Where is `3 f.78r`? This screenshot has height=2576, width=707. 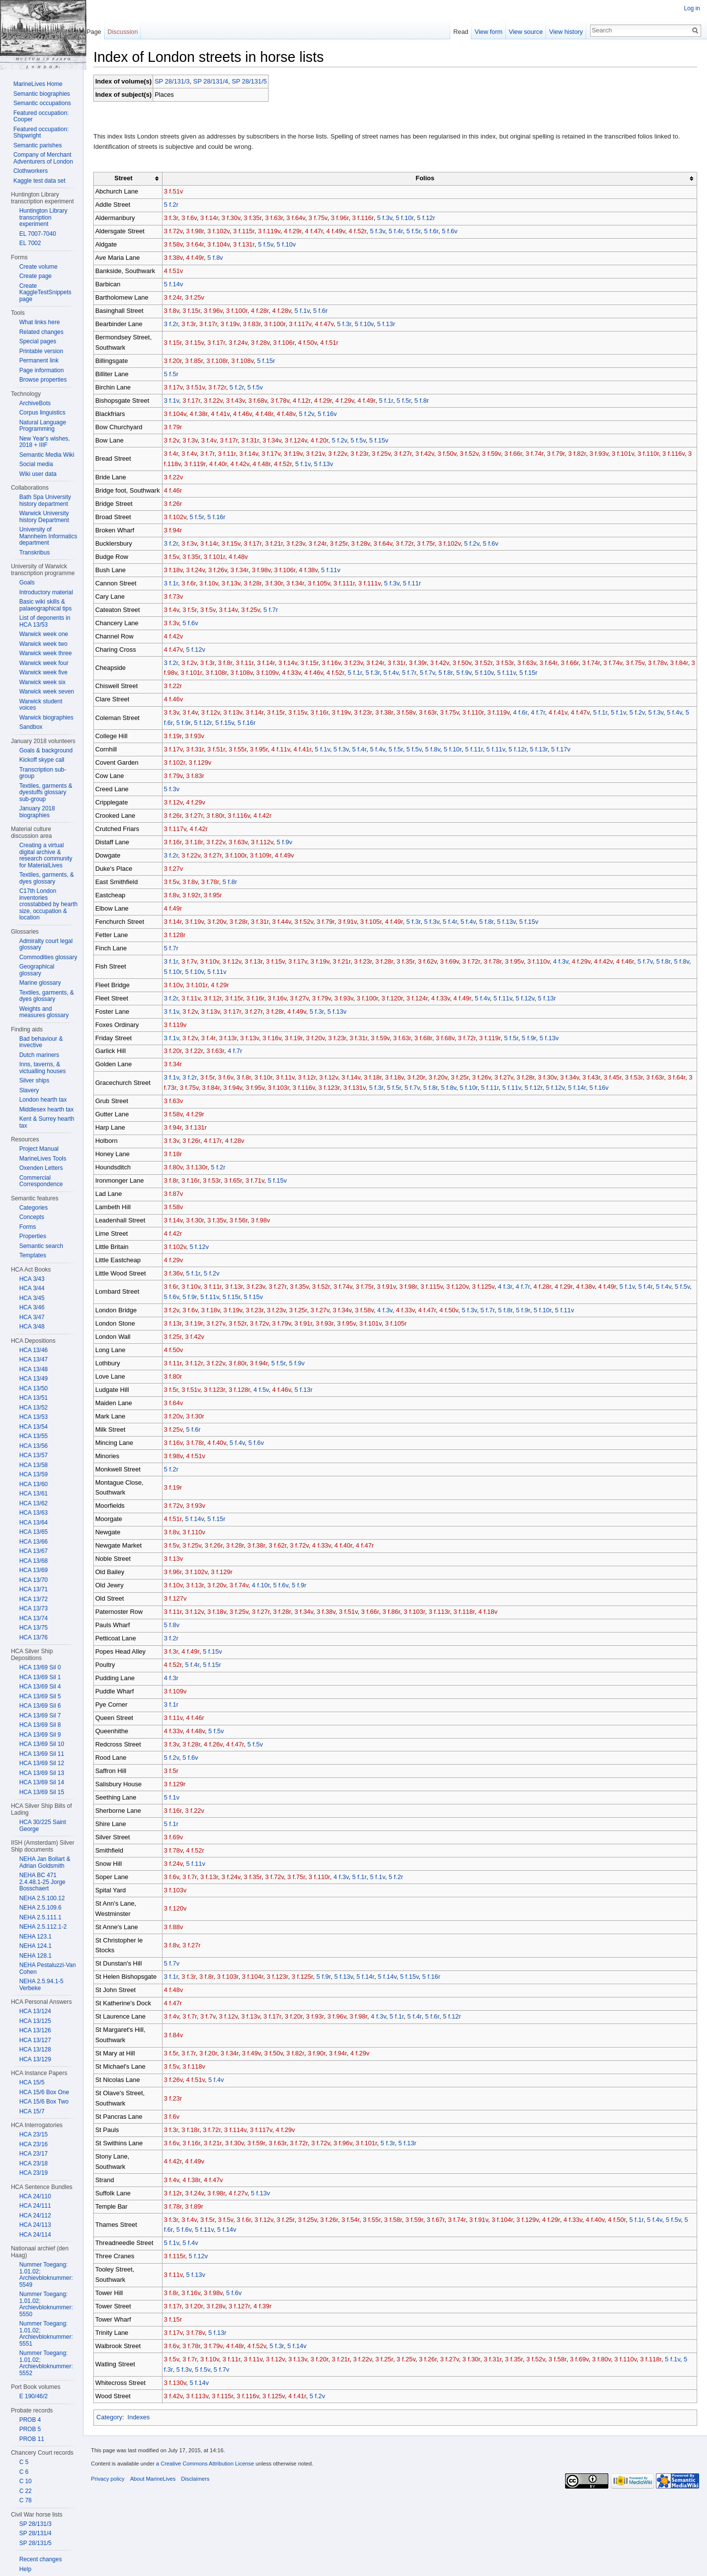
3 f.78r is located at coordinates (215, 882).